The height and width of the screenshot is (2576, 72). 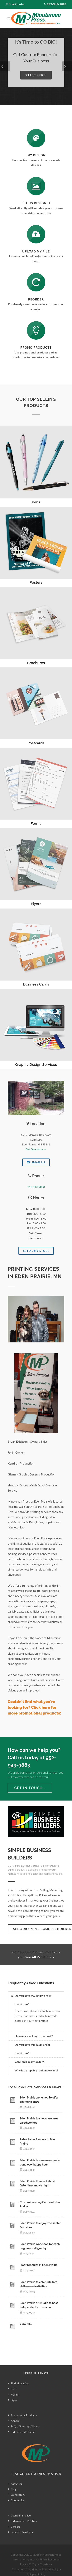 What do you see at coordinates (22, 2523) in the screenshot?
I see `Location Feedback` at bounding box center [22, 2523].